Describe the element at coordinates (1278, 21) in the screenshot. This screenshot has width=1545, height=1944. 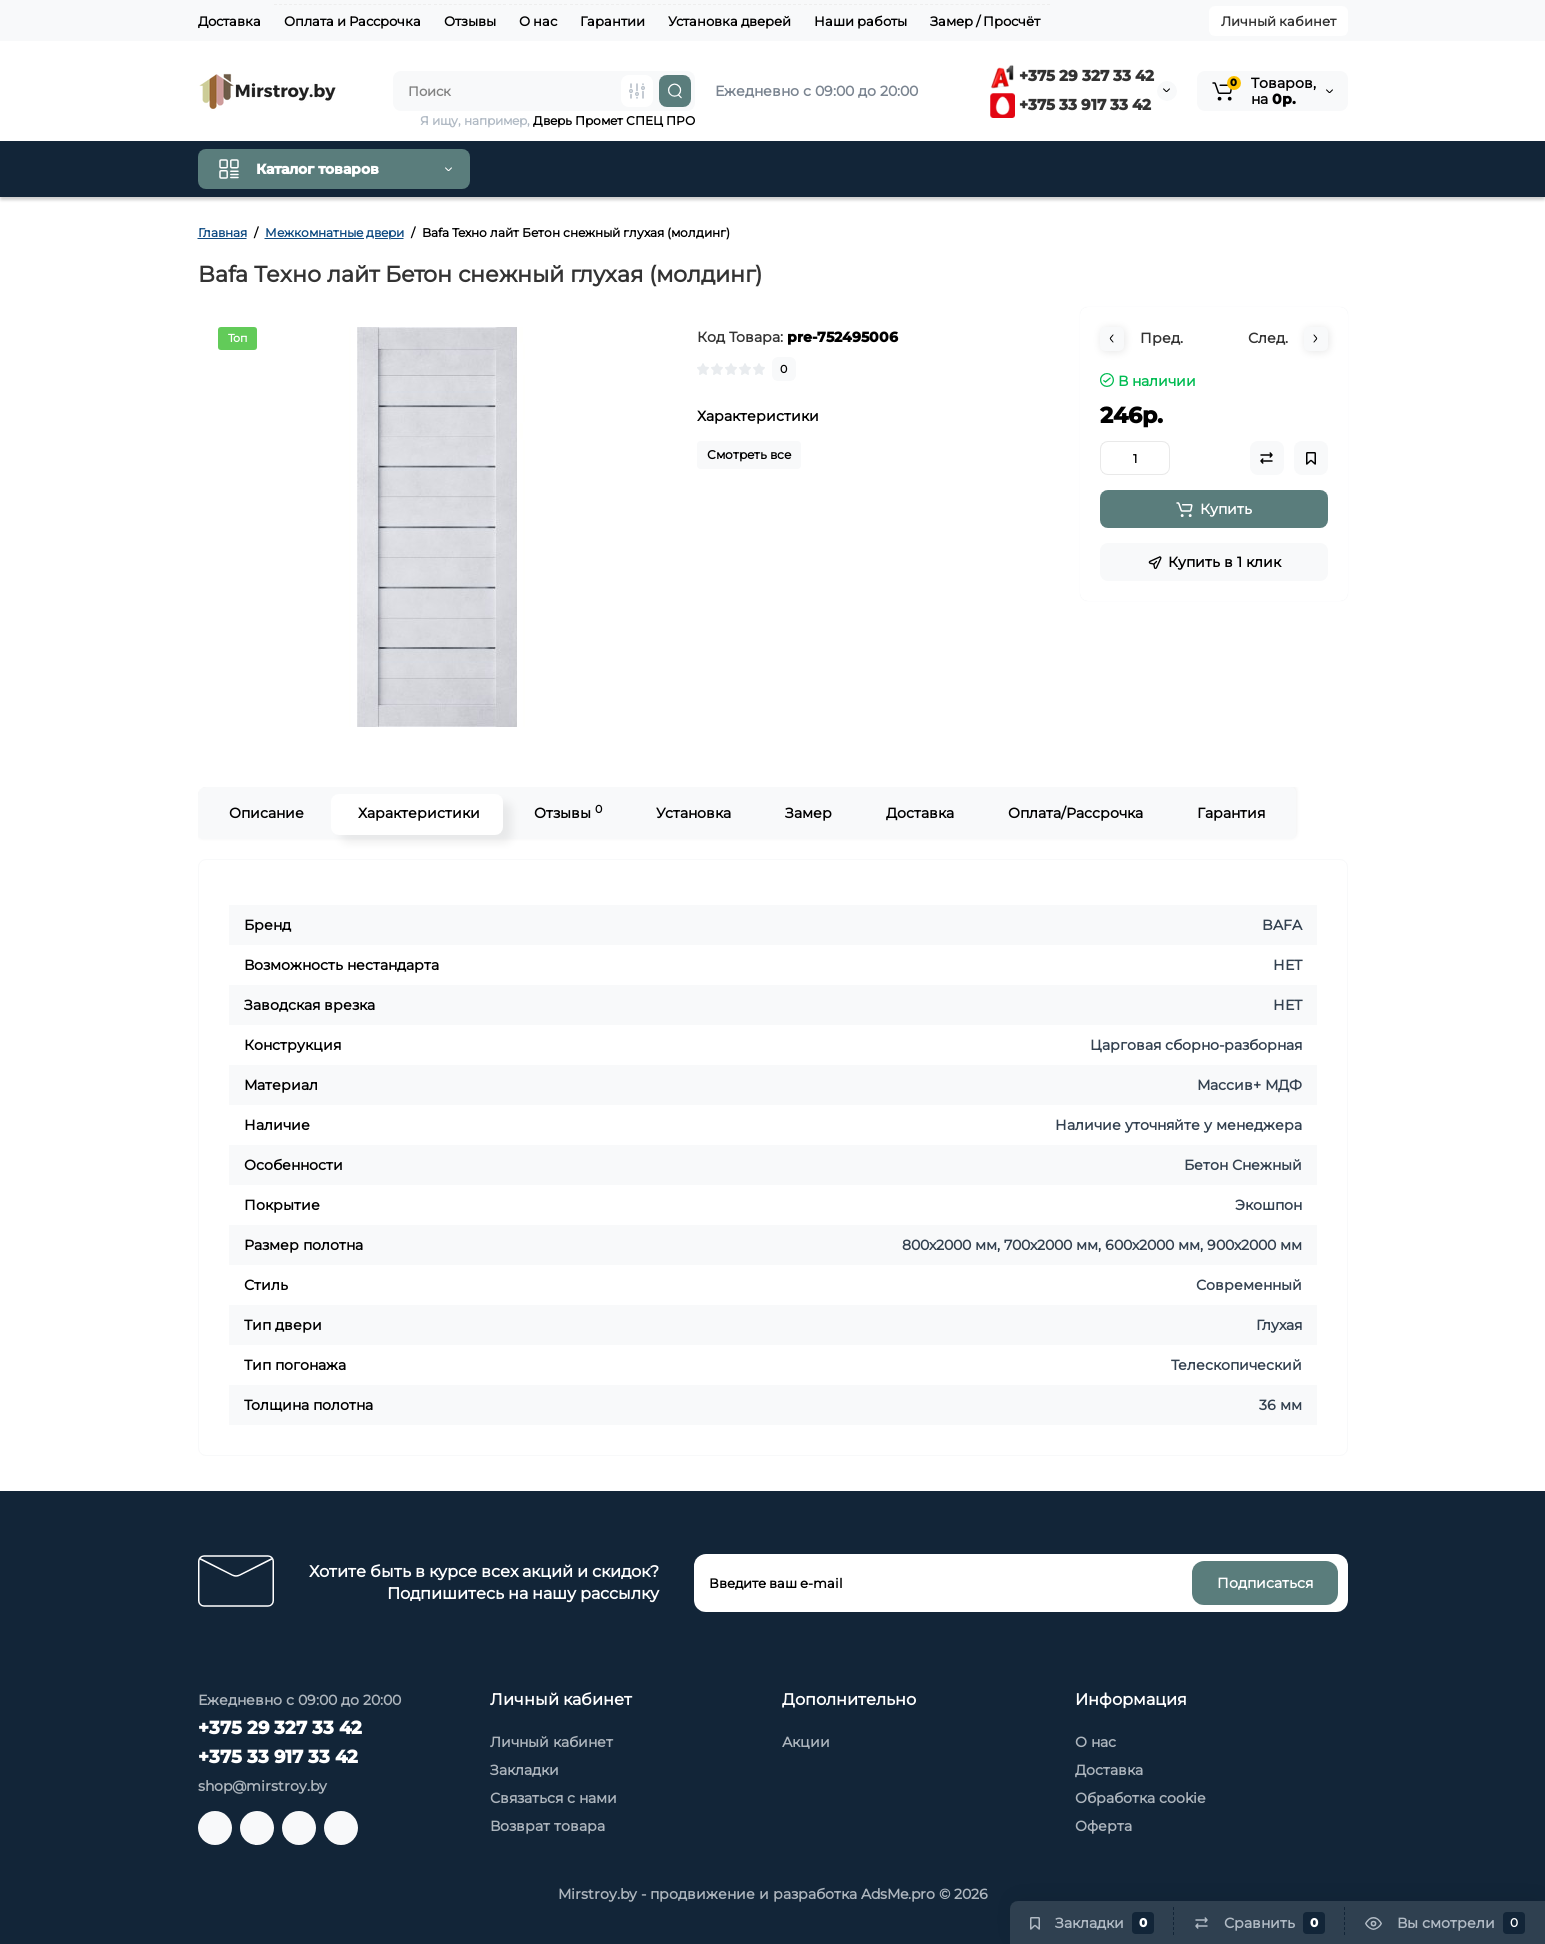
I see `Личный кабинет` at that location.